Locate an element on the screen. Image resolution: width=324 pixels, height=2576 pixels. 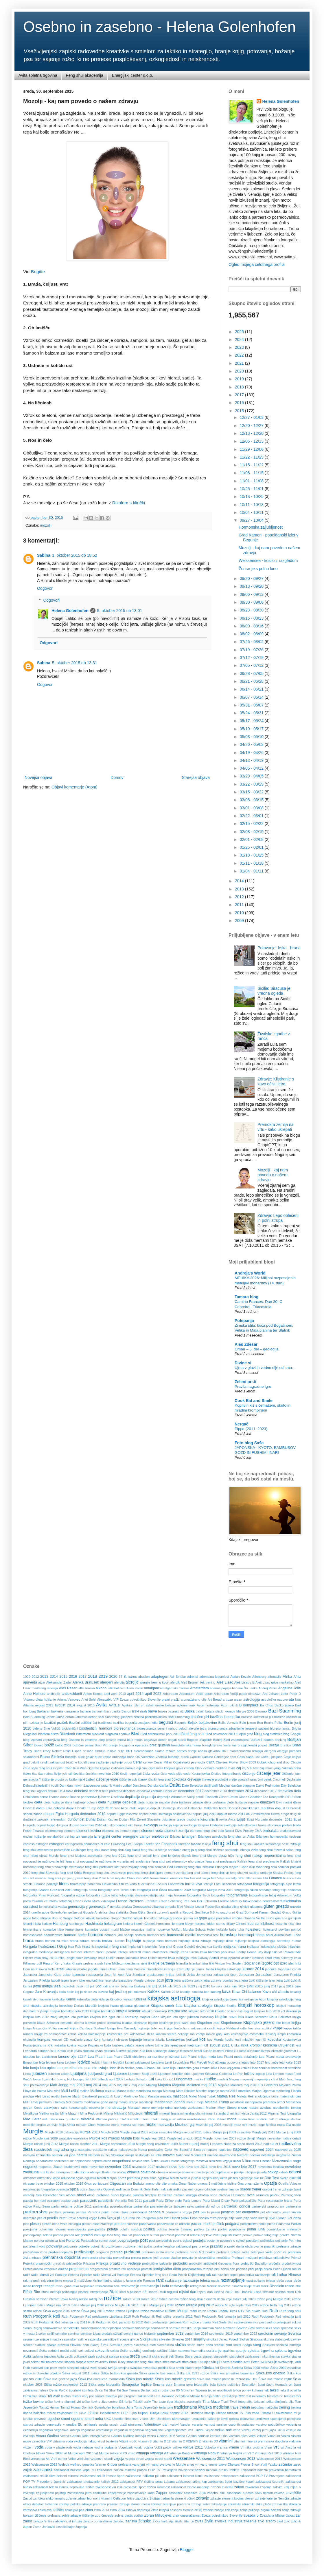
tržnica is located at coordinates (92, 2413).